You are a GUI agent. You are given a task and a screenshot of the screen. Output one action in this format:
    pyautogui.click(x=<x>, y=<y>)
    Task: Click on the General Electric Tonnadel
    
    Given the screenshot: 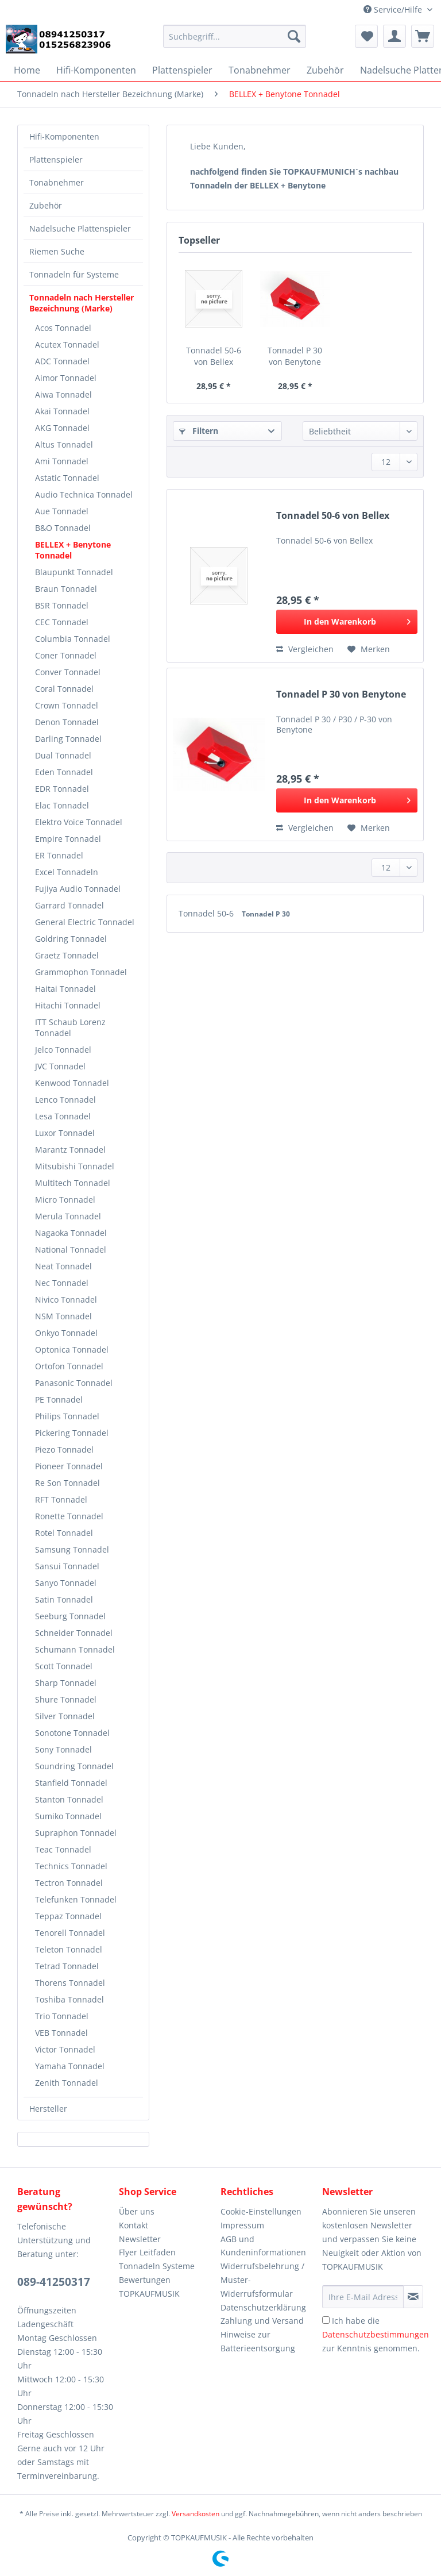 What is the action you would take?
    pyautogui.click(x=84, y=922)
    